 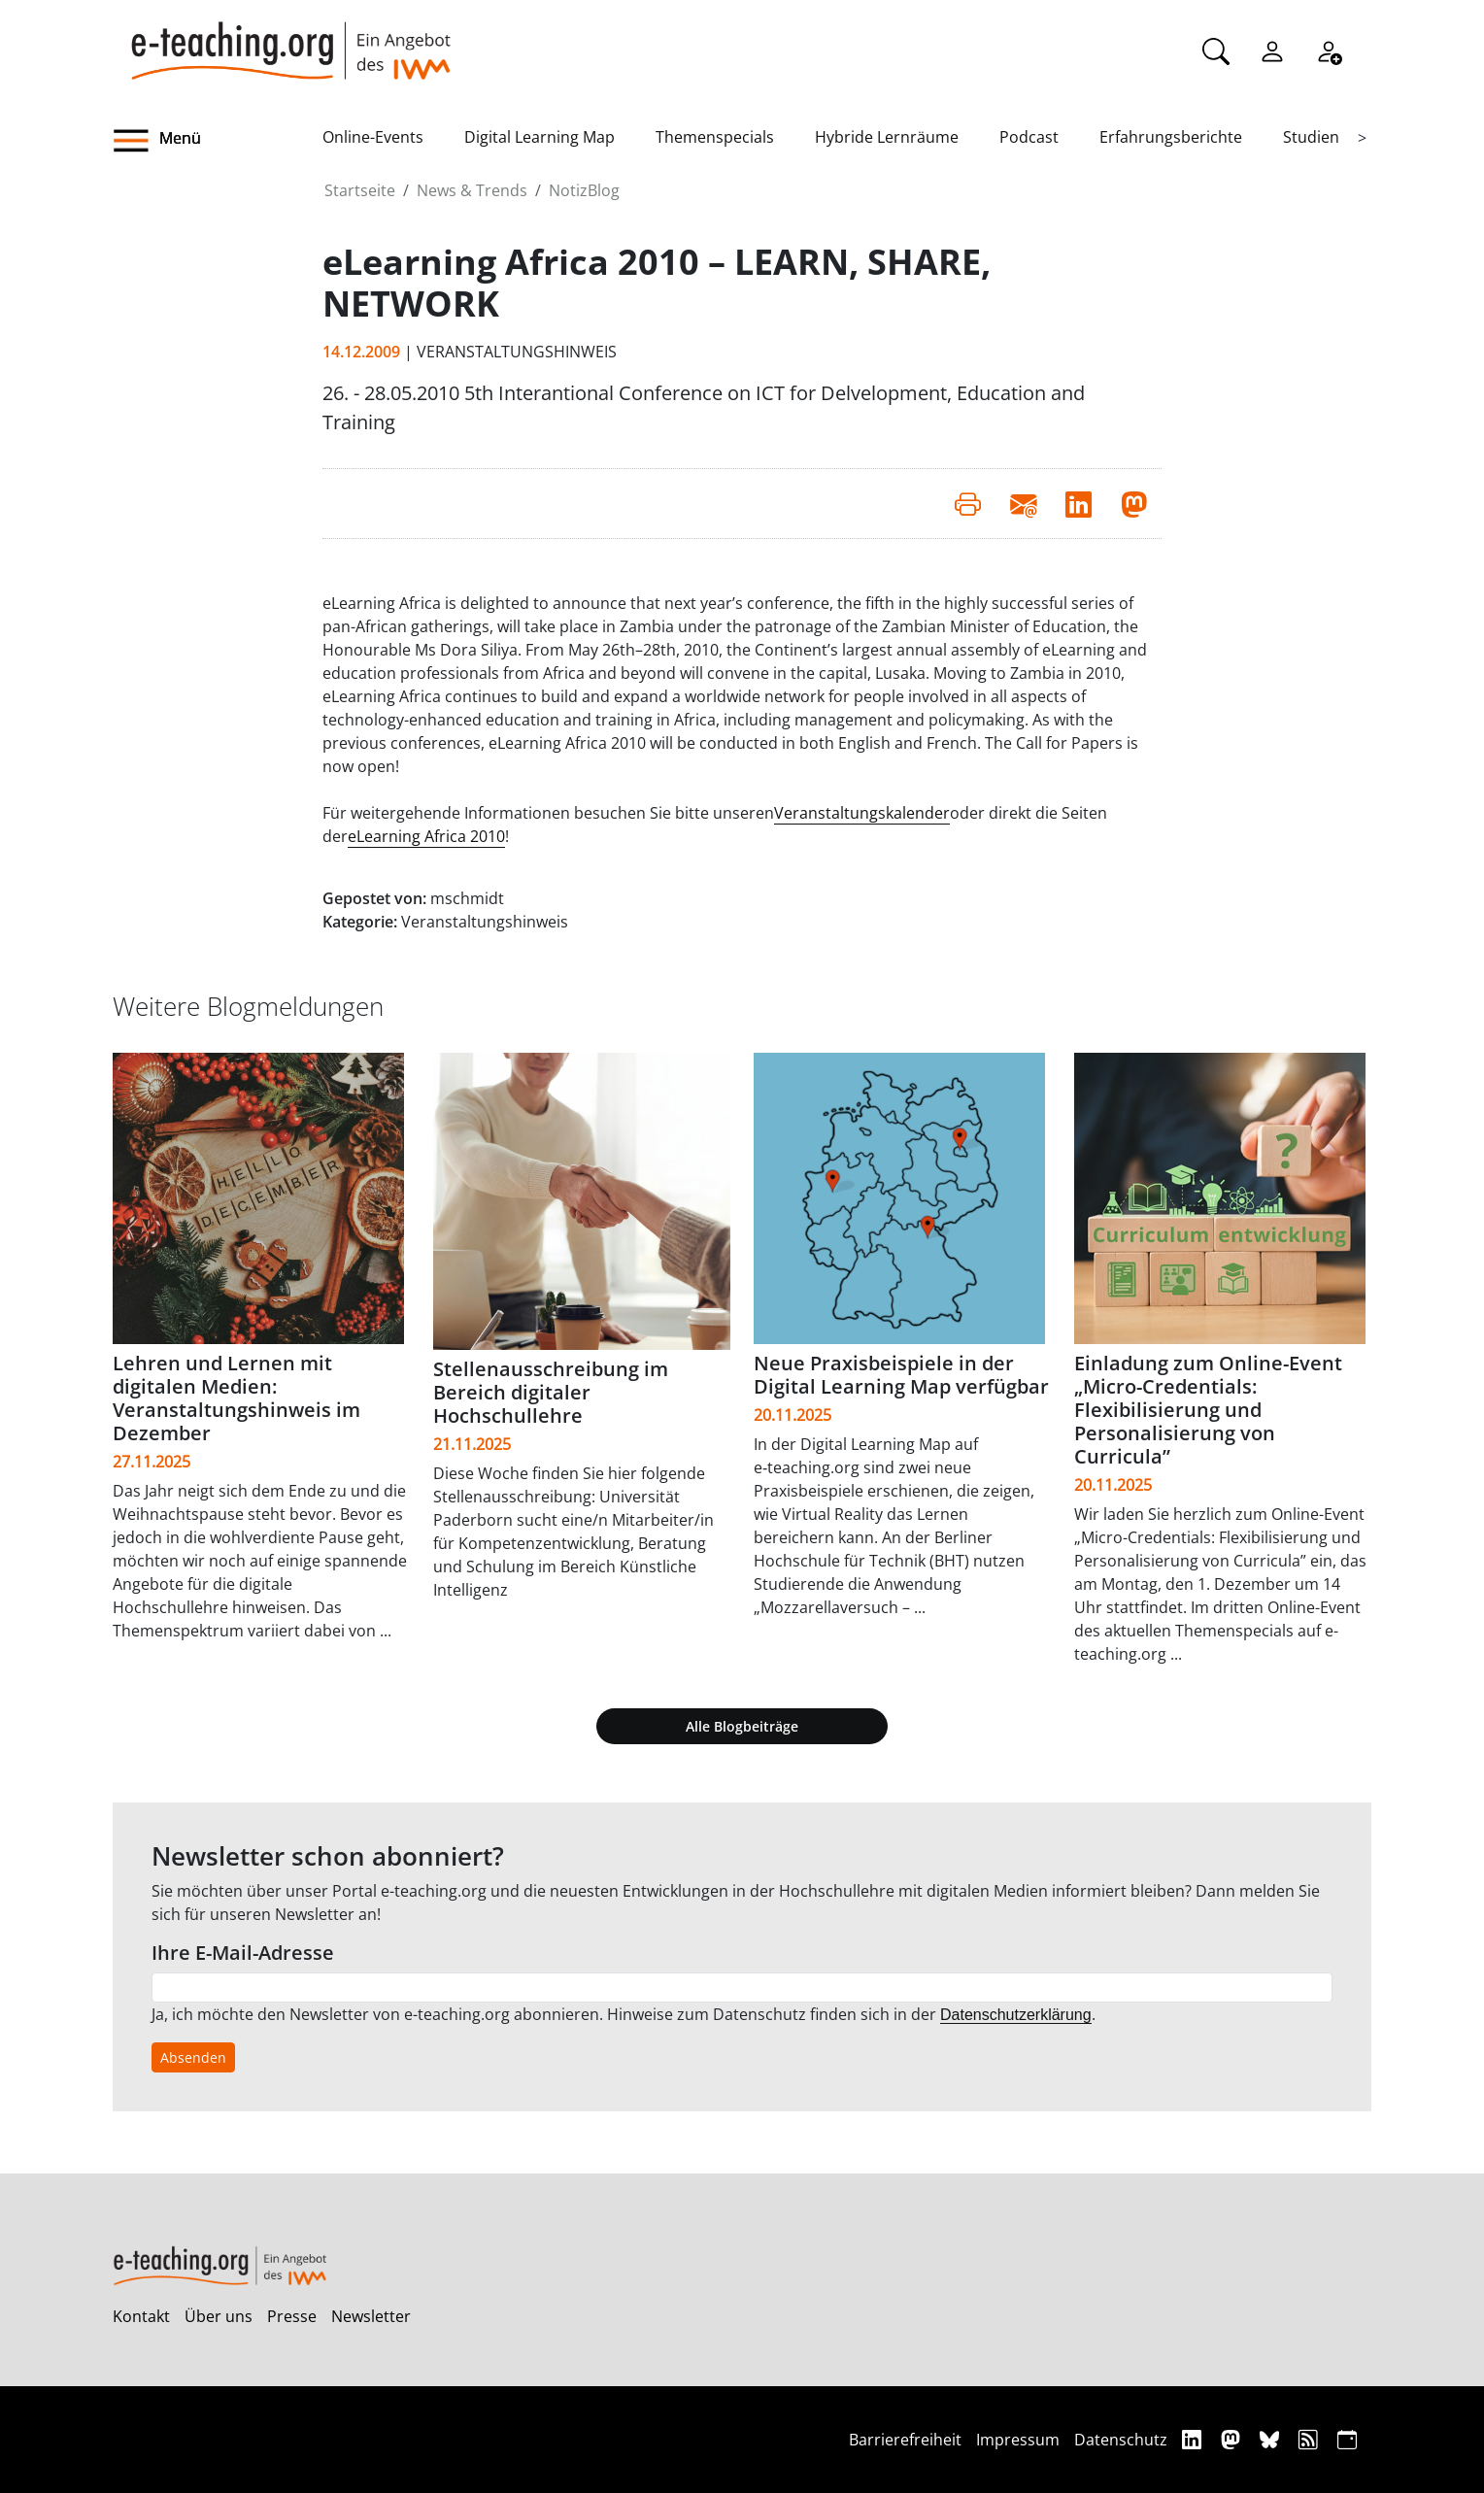 What do you see at coordinates (372, 137) in the screenshot?
I see `Online-Events` at bounding box center [372, 137].